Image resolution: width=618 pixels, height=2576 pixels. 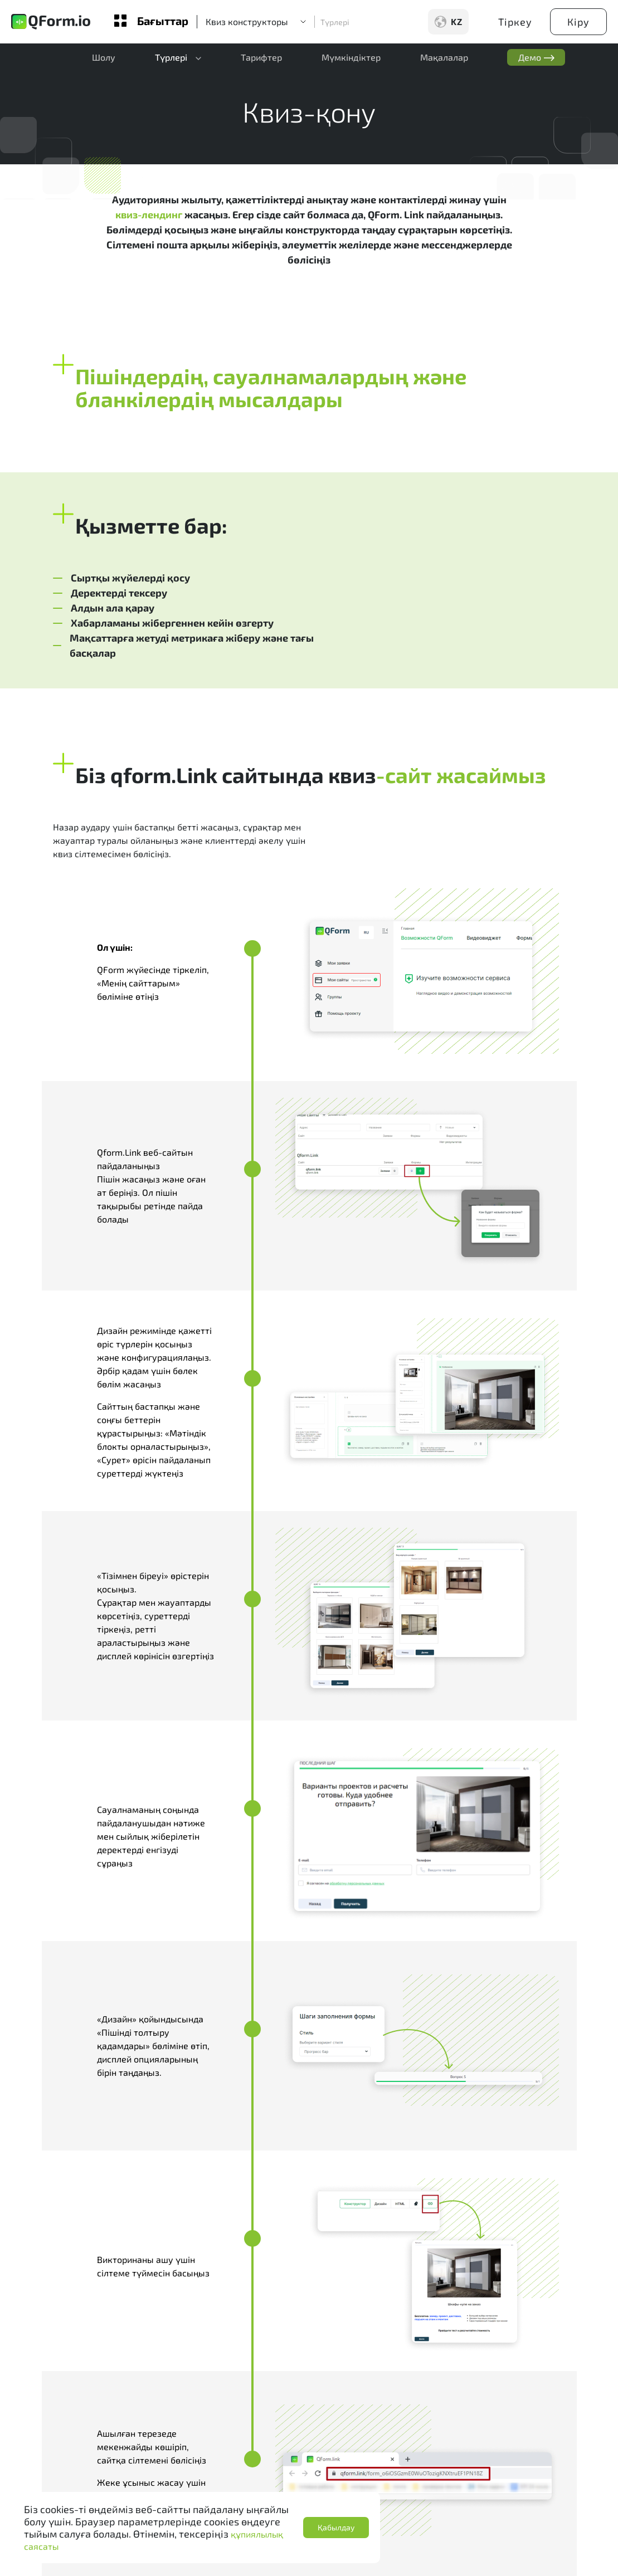 I want to click on Мақалалар [button], so click(x=434, y=58).